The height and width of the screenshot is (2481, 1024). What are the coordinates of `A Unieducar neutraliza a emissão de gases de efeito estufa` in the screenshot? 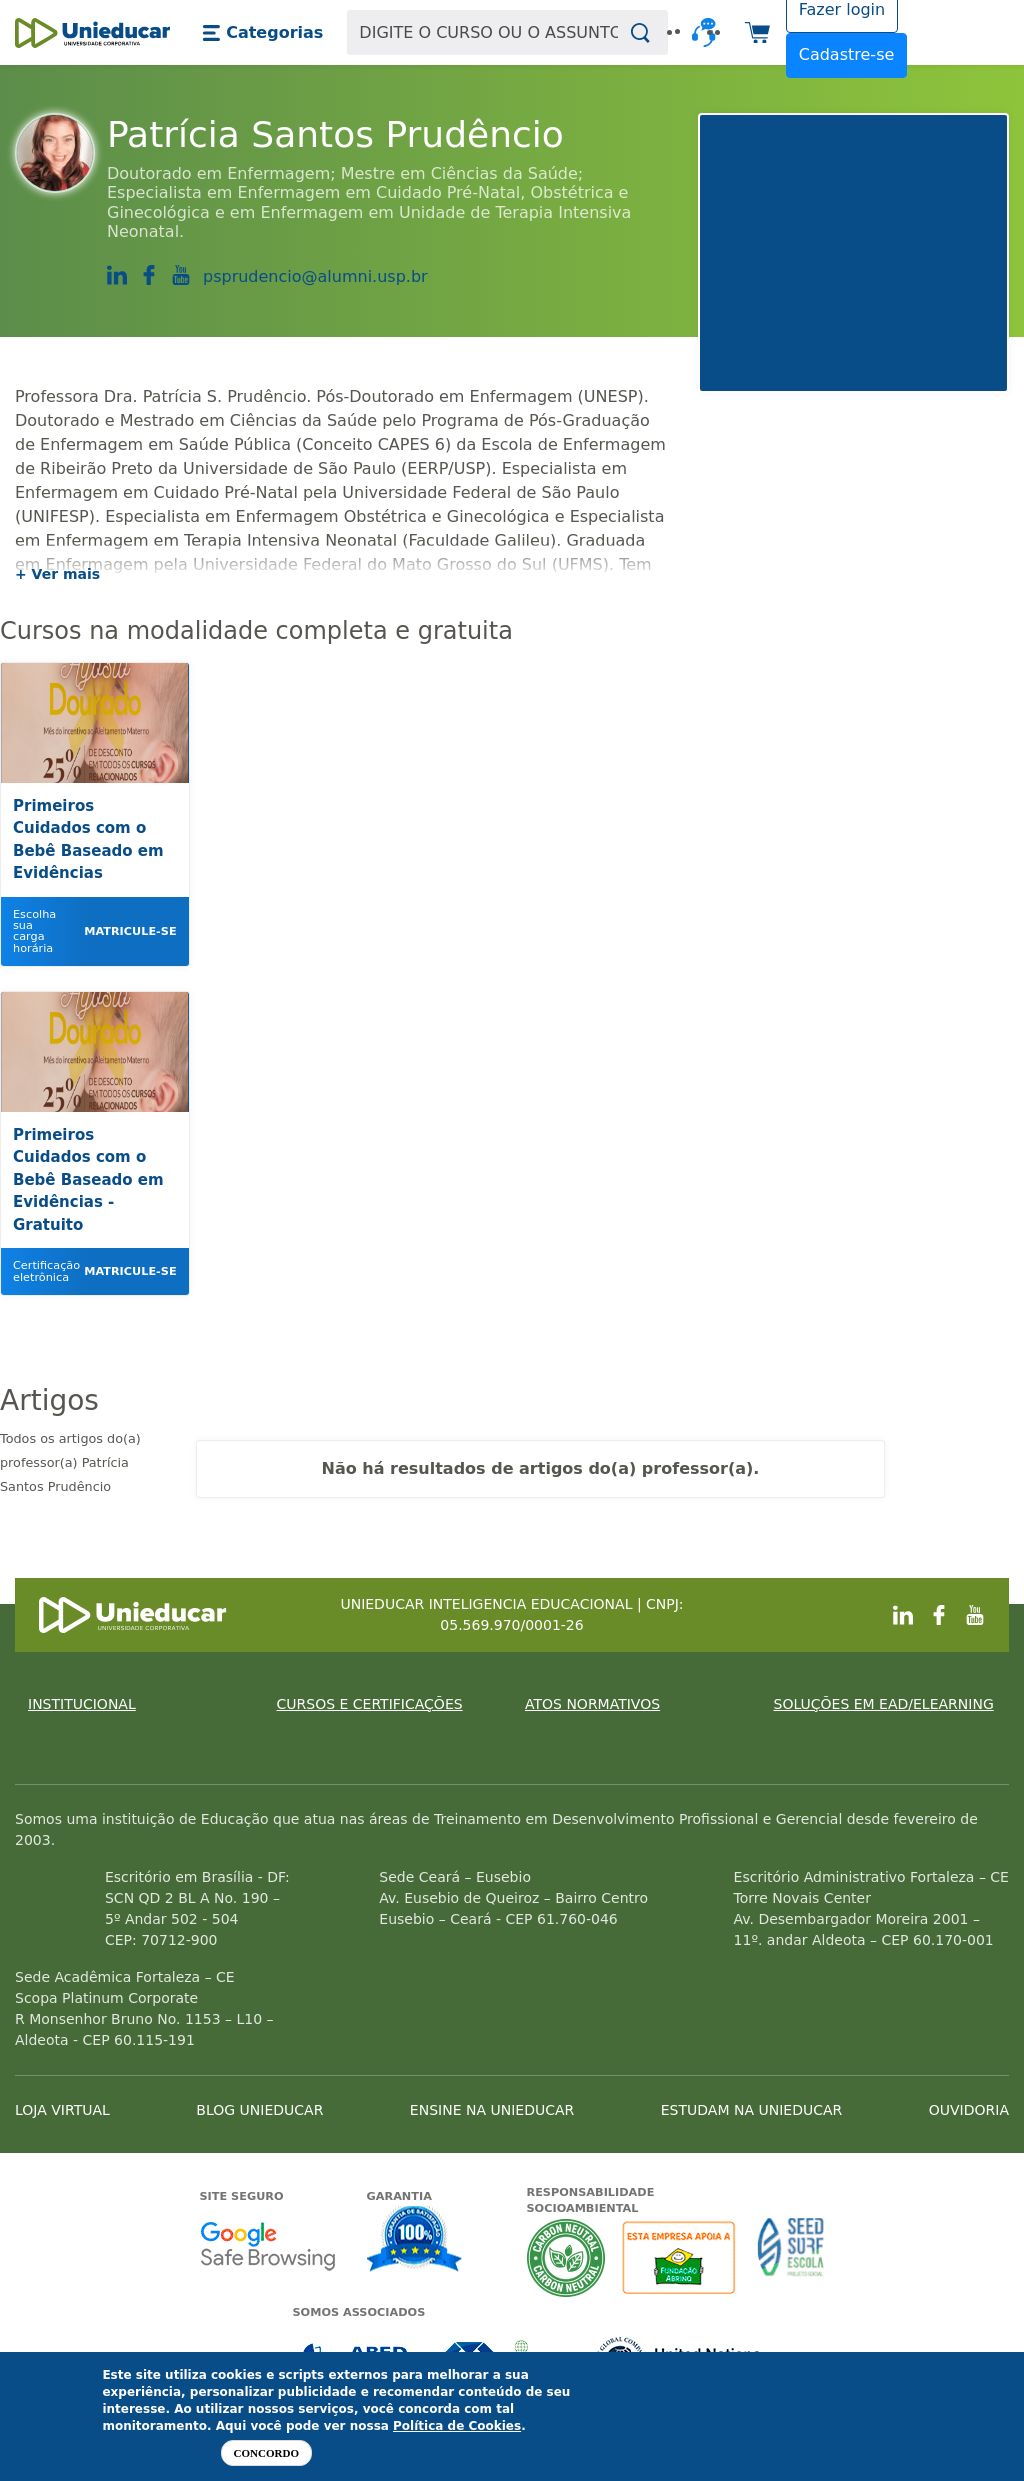 It's located at (566, 2257).